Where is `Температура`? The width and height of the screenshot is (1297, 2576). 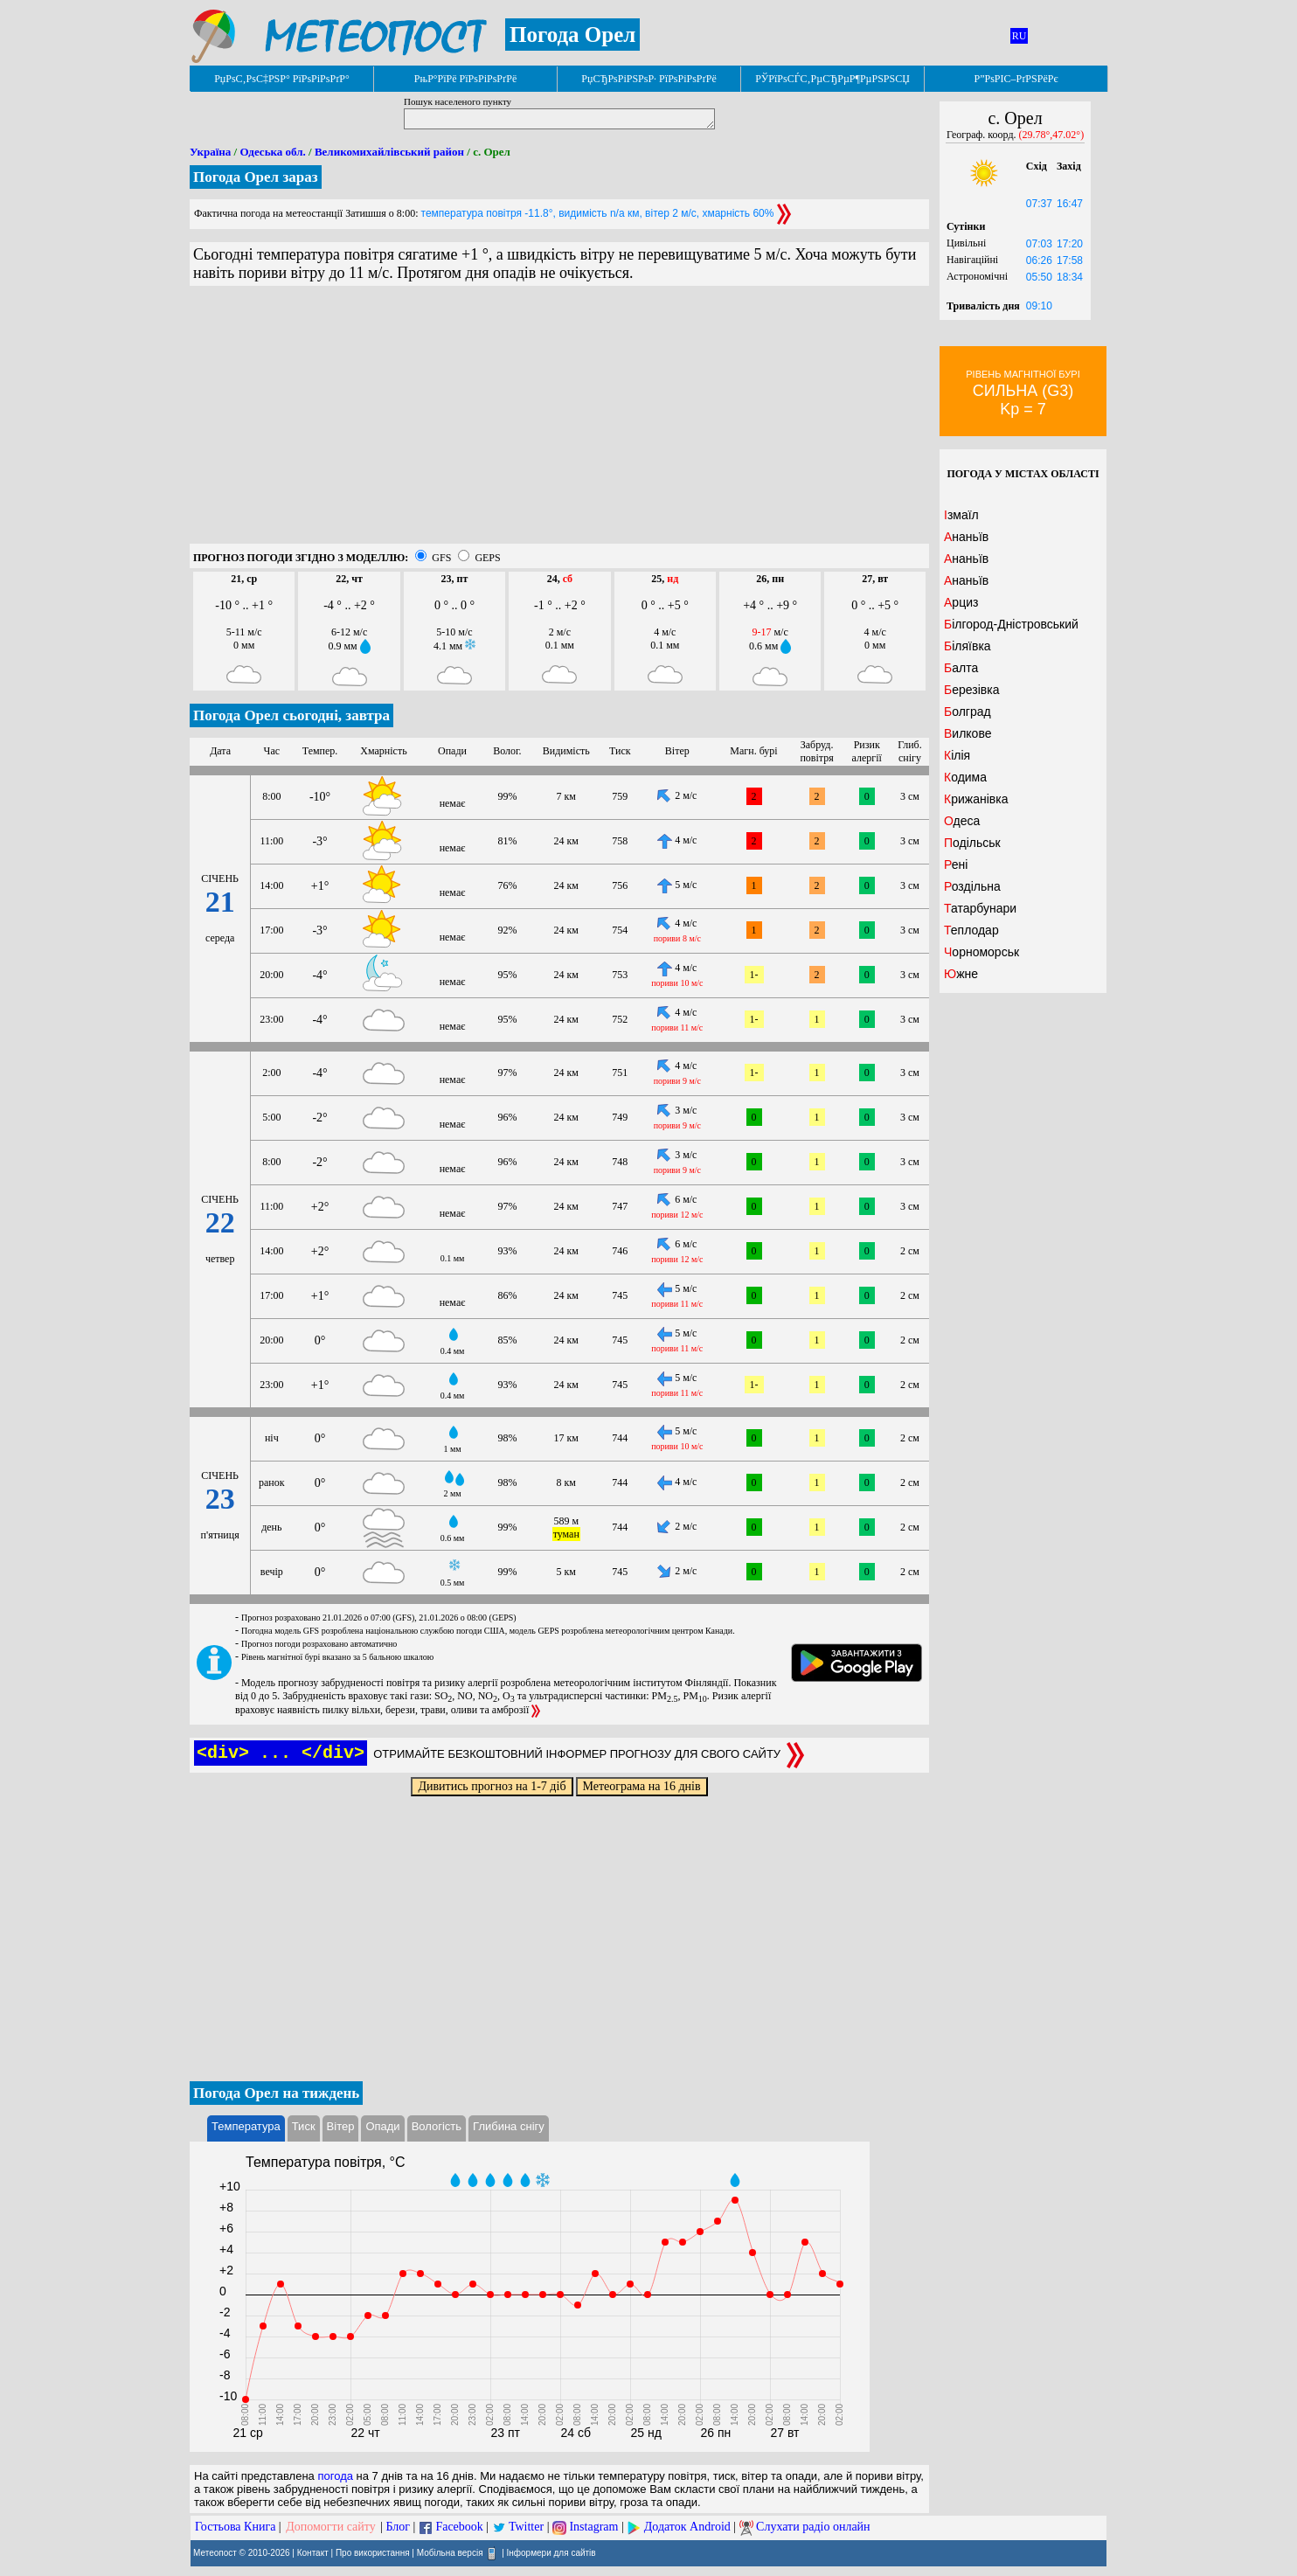
Температура is located at coordinates (246, 2126).